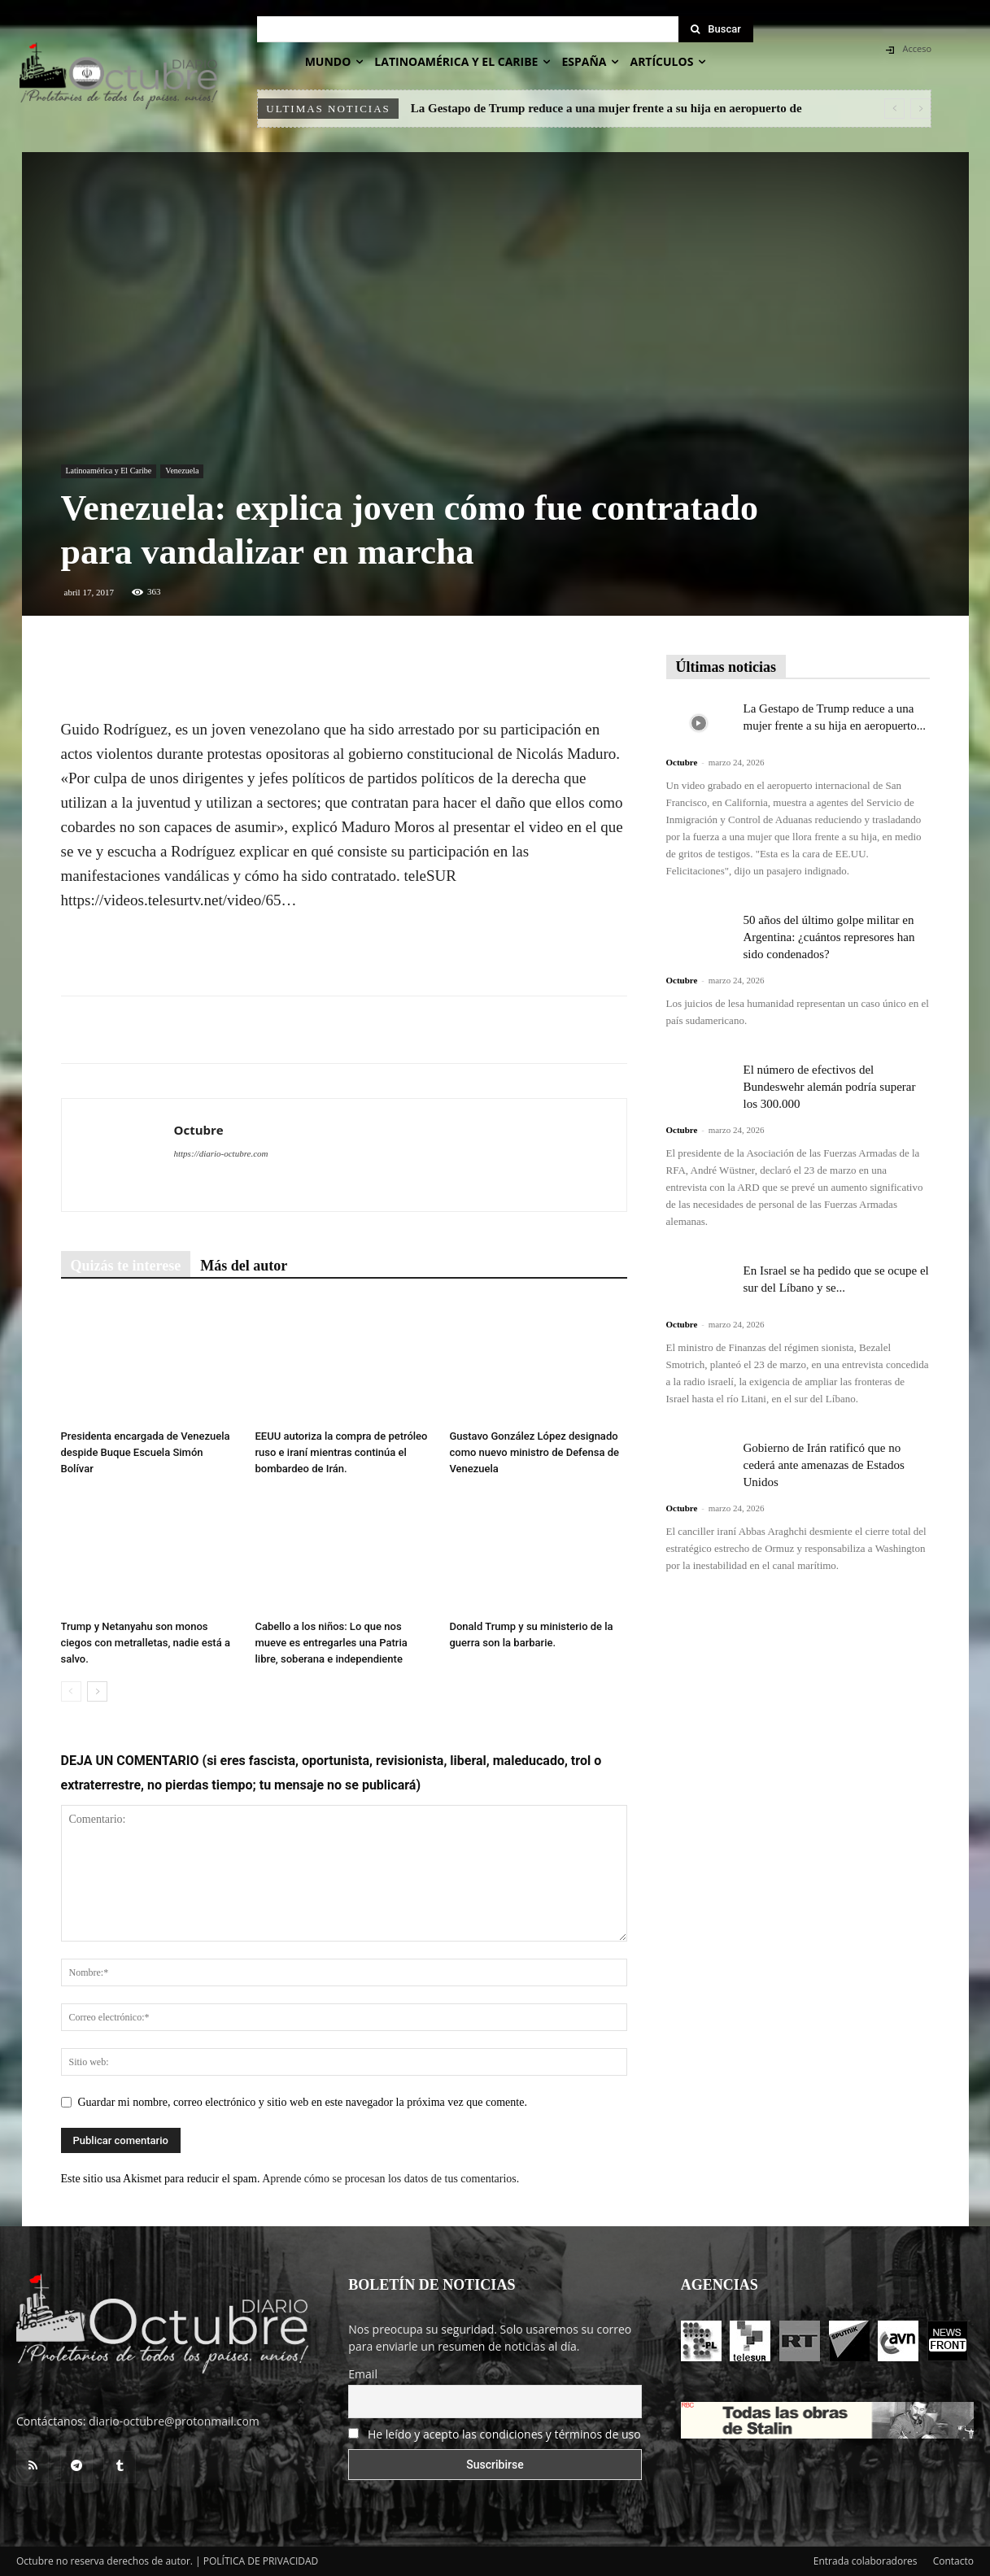 This screenshot has width=990, height=2576. What do you see at coordinates (221, 1153) in the screenshot?
I see `https://diario-octubre.com` at bounding box center [221, 1153].